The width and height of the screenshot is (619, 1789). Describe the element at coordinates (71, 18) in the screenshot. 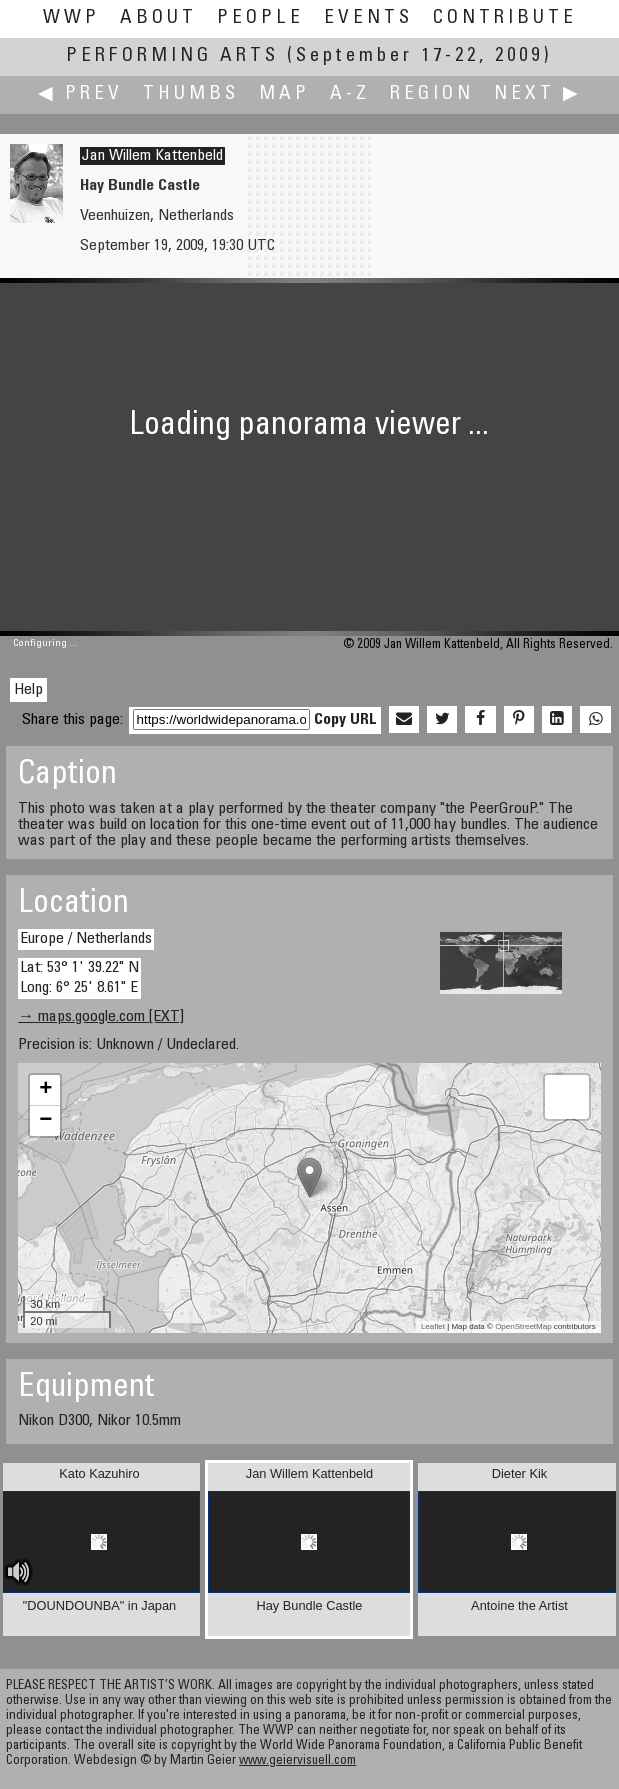

I see `WWP` at that location.